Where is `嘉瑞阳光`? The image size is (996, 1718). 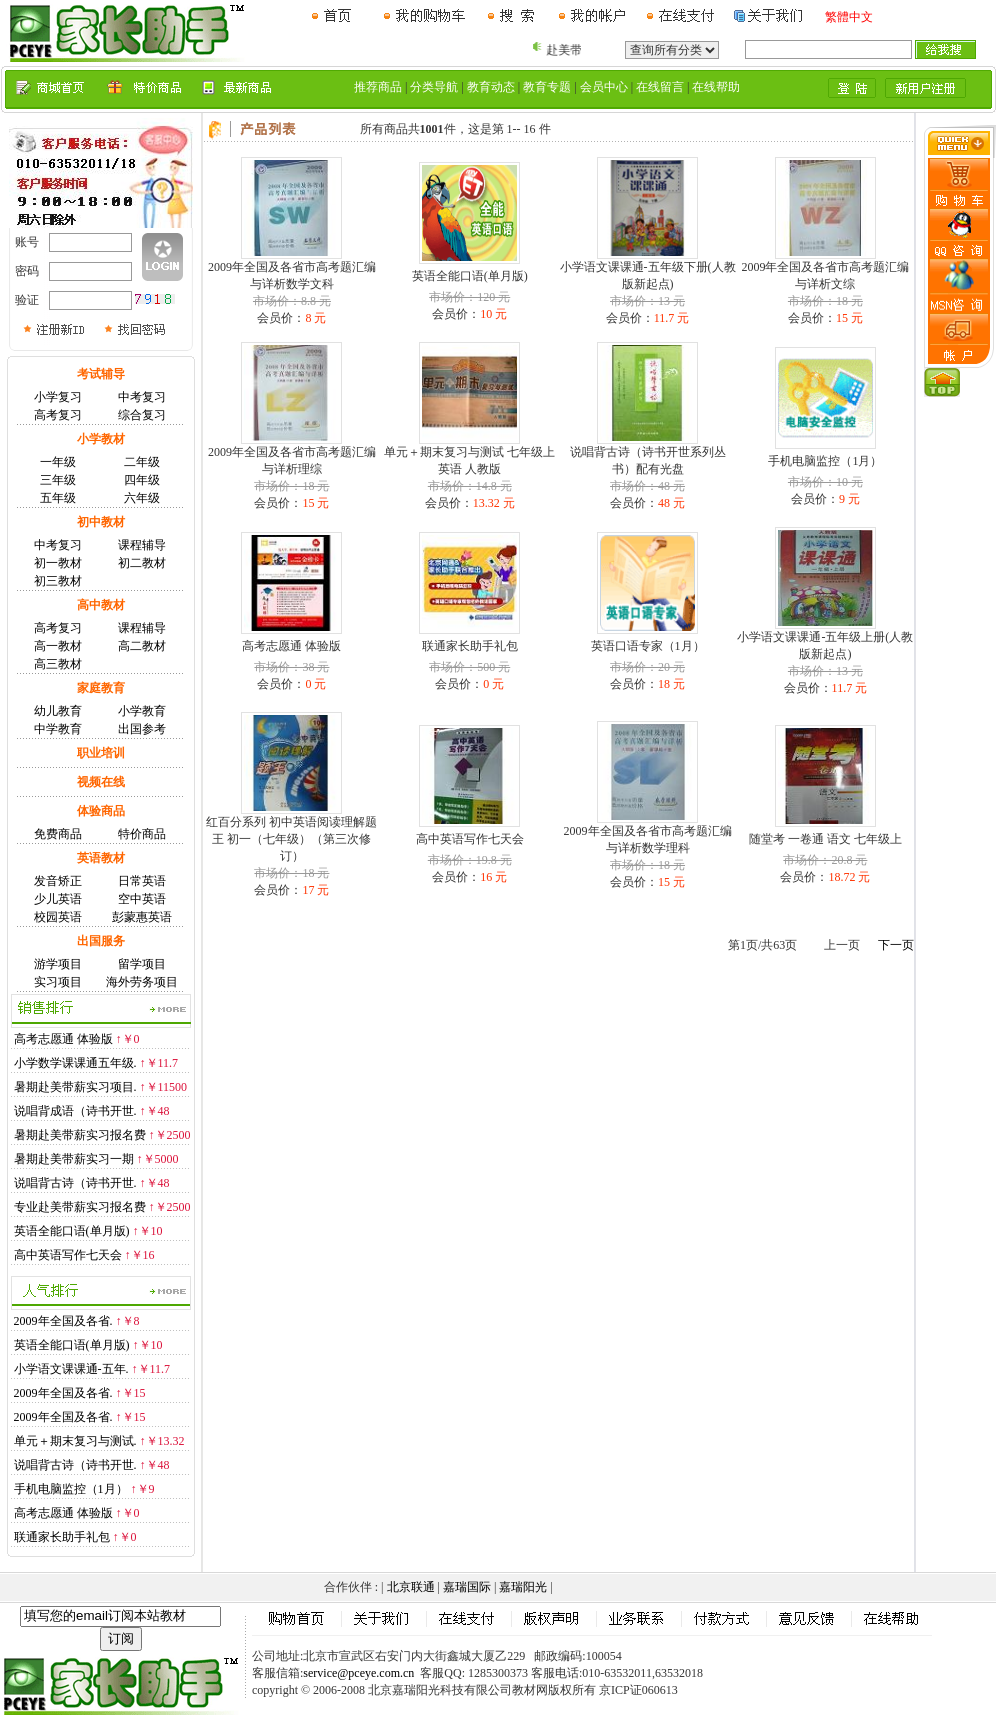
嘉瑞阳光 is located at coordinates (523, 1587).